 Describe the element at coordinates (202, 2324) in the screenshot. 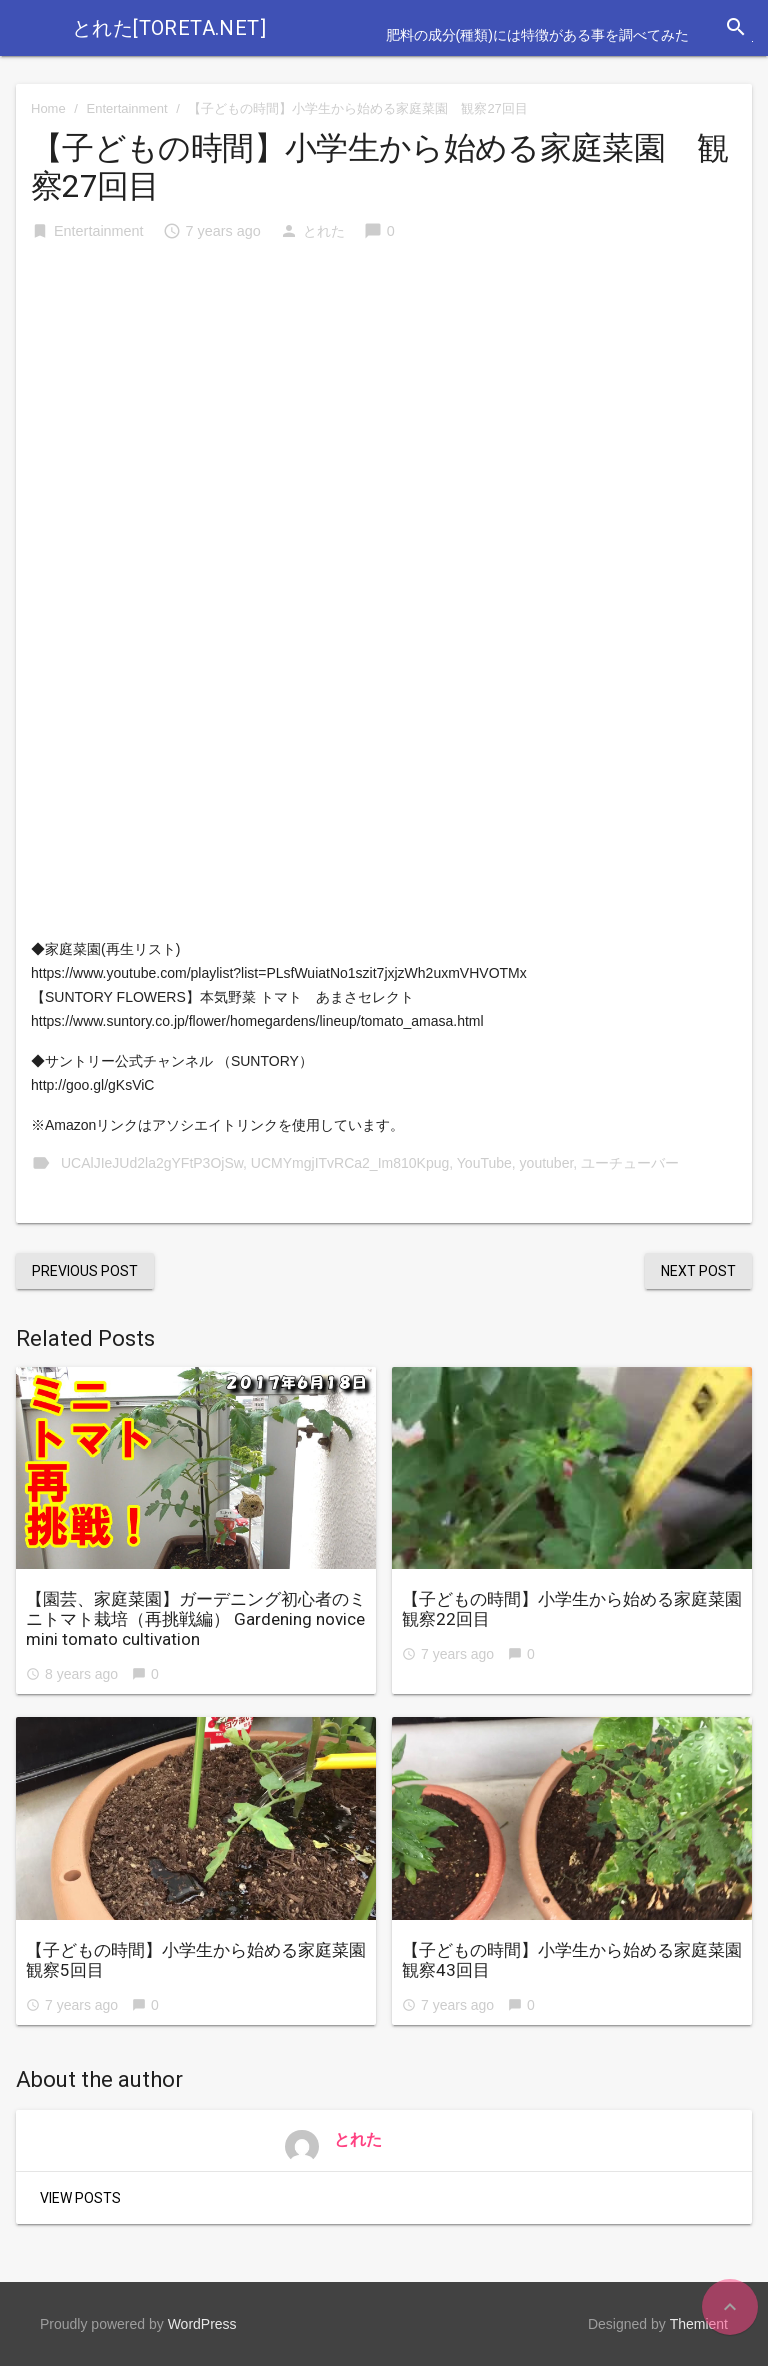

I see `WordPress` at that location.